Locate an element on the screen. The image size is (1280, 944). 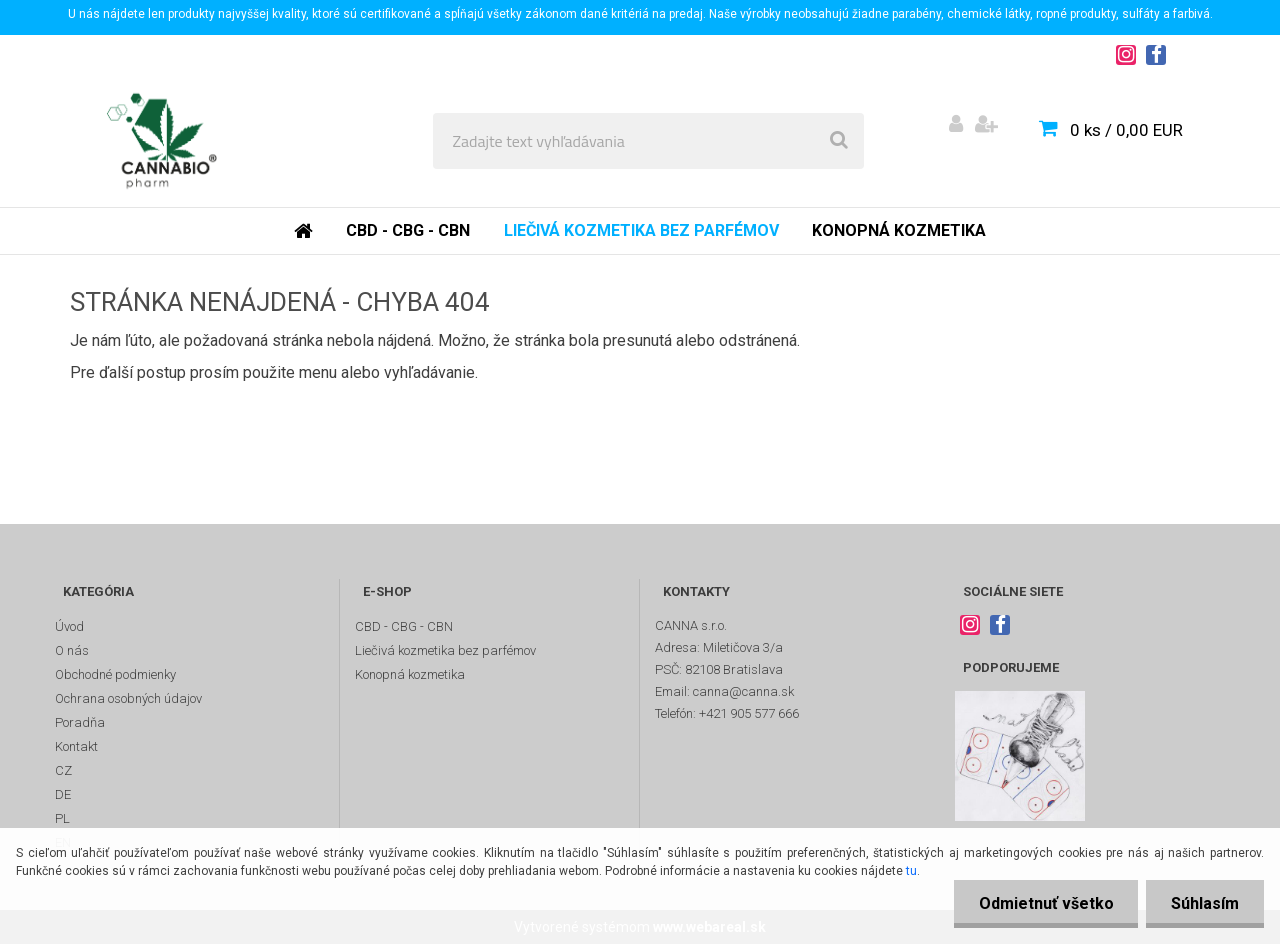
PL is located at coordinates (62, 818).